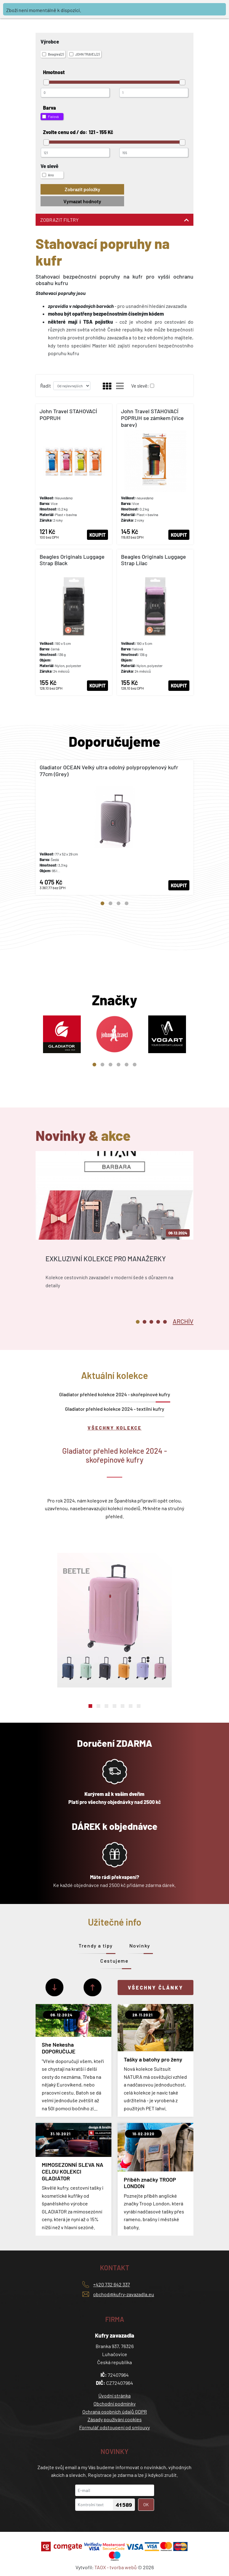 This screenshot has height=2576, width=229. I want to click on [tabpanel], so click(114, 827).